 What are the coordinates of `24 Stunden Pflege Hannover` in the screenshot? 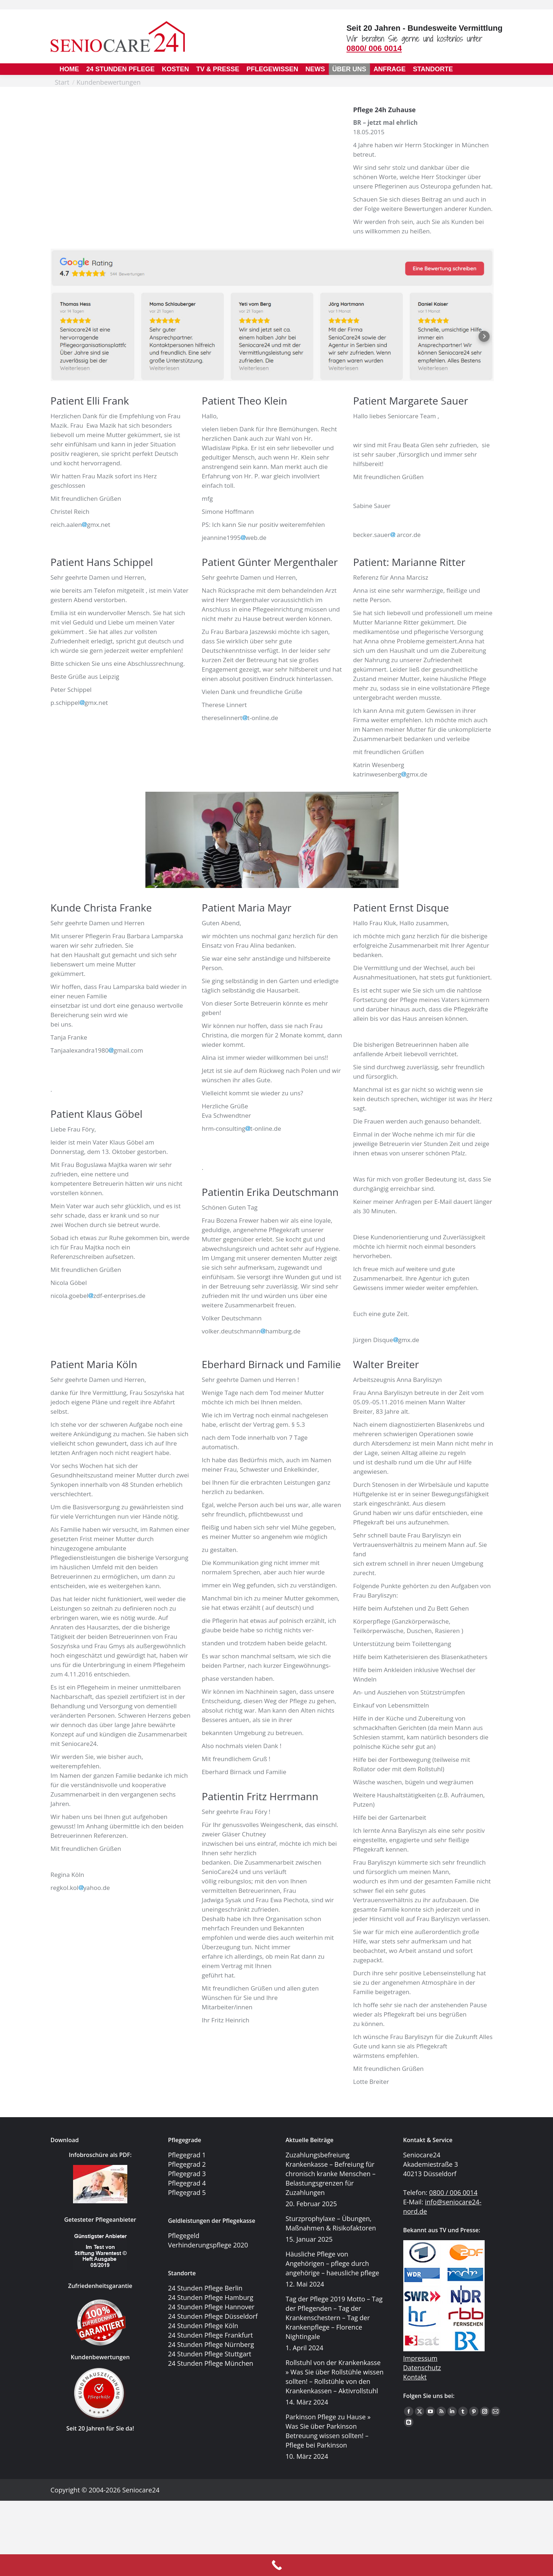 It's located at (211, 2306).